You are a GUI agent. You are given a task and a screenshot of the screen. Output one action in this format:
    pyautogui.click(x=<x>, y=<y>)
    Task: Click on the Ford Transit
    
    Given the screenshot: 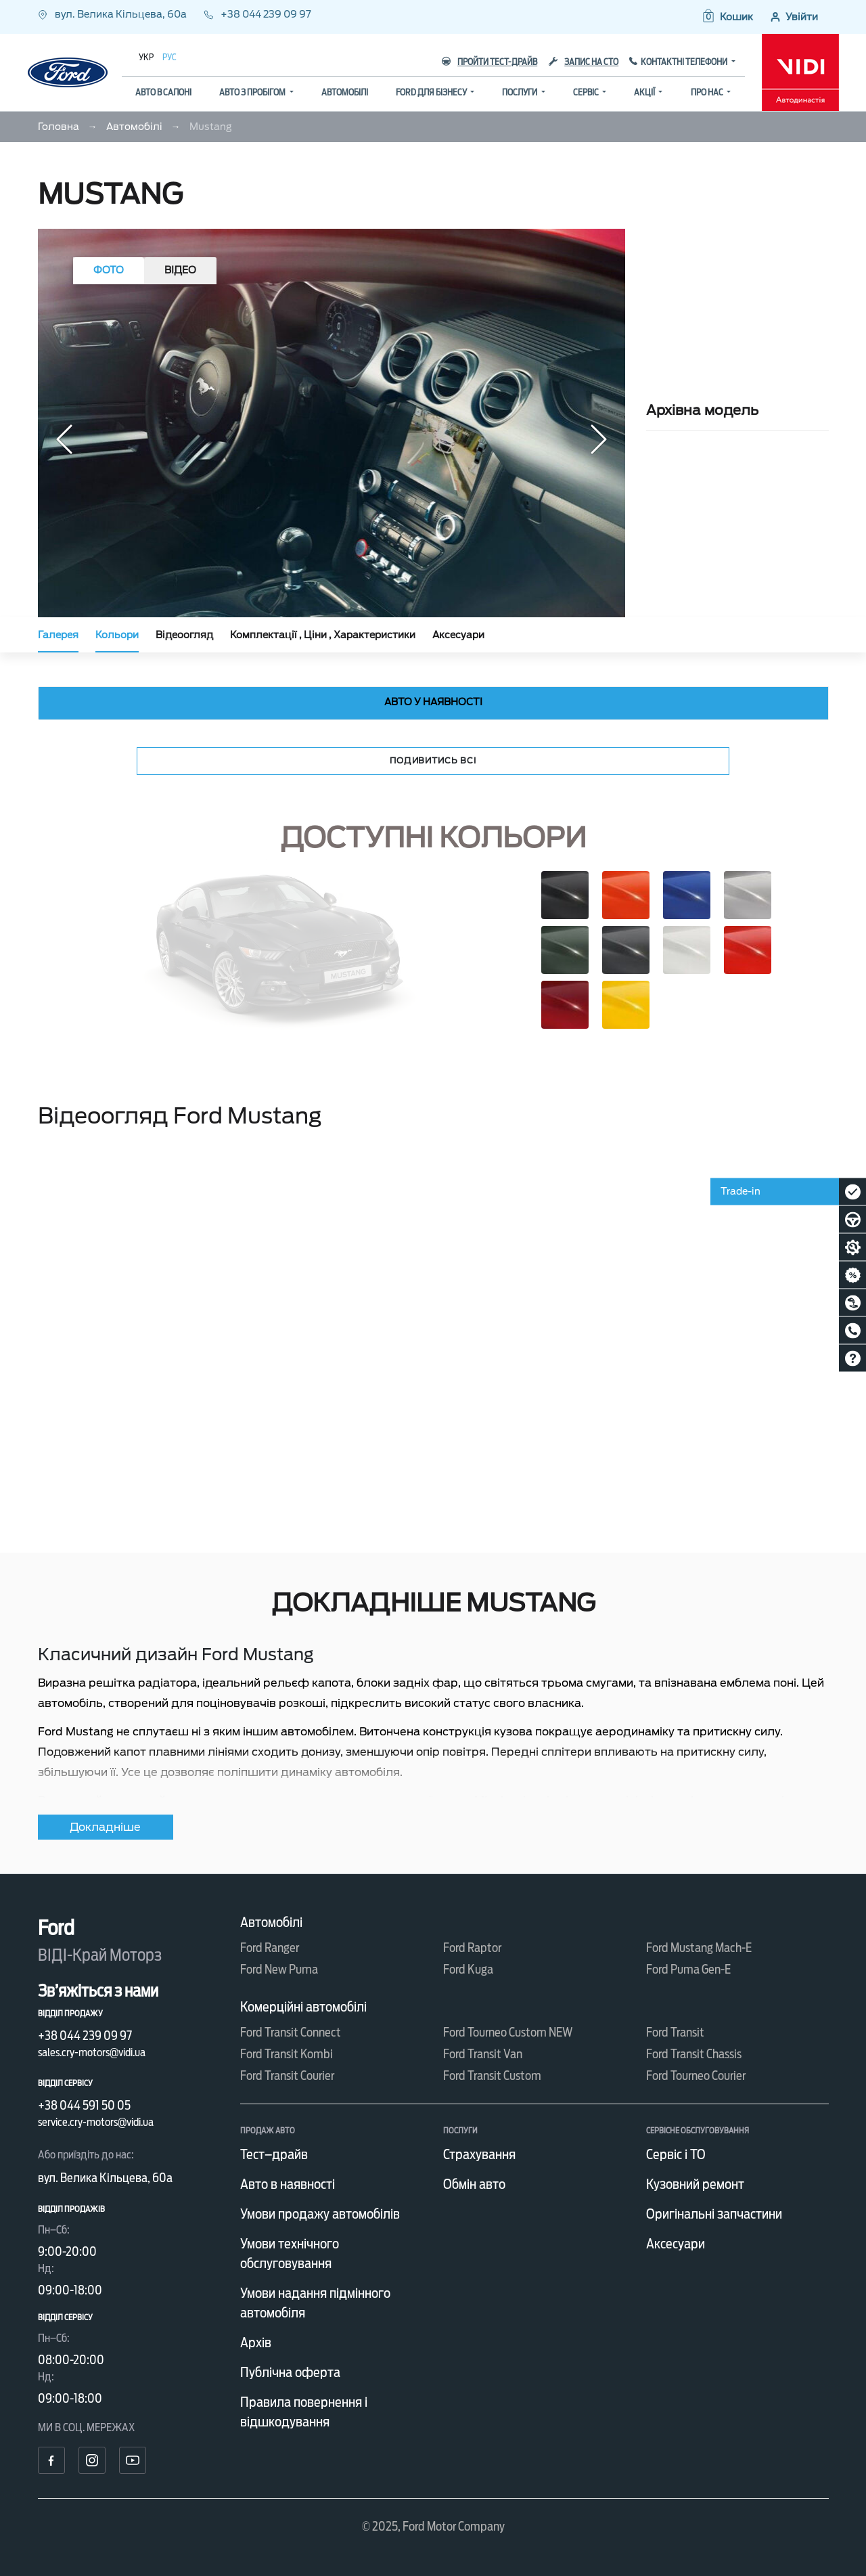 What is the action you would take?
    pyautogui.click(x=675, y=2032)
    